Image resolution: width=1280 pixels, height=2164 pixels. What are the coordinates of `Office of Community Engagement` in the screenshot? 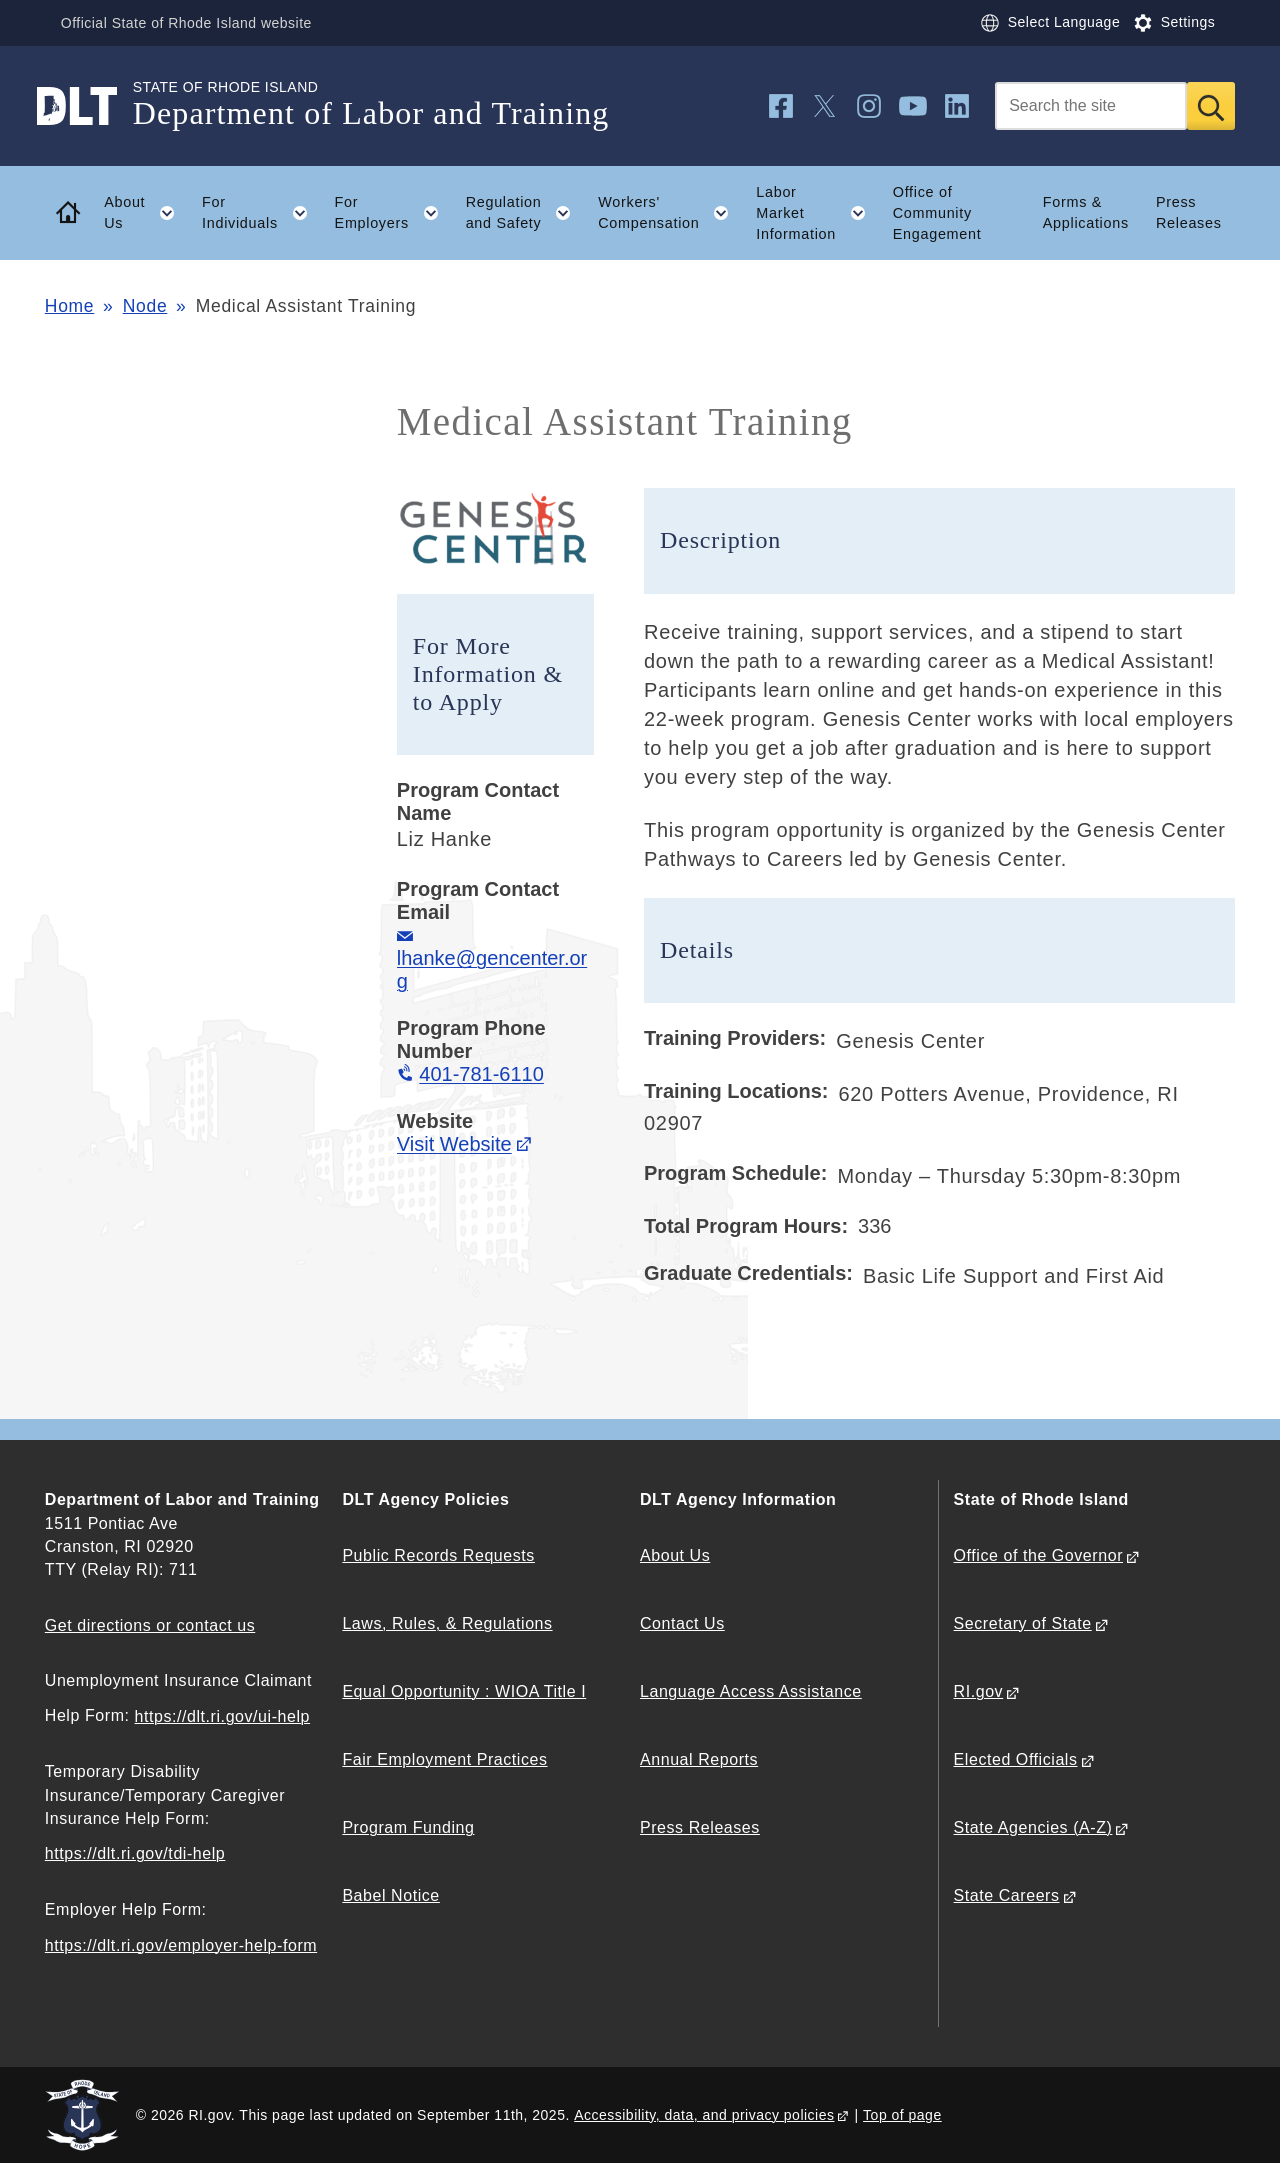 It's located at (937, 213).